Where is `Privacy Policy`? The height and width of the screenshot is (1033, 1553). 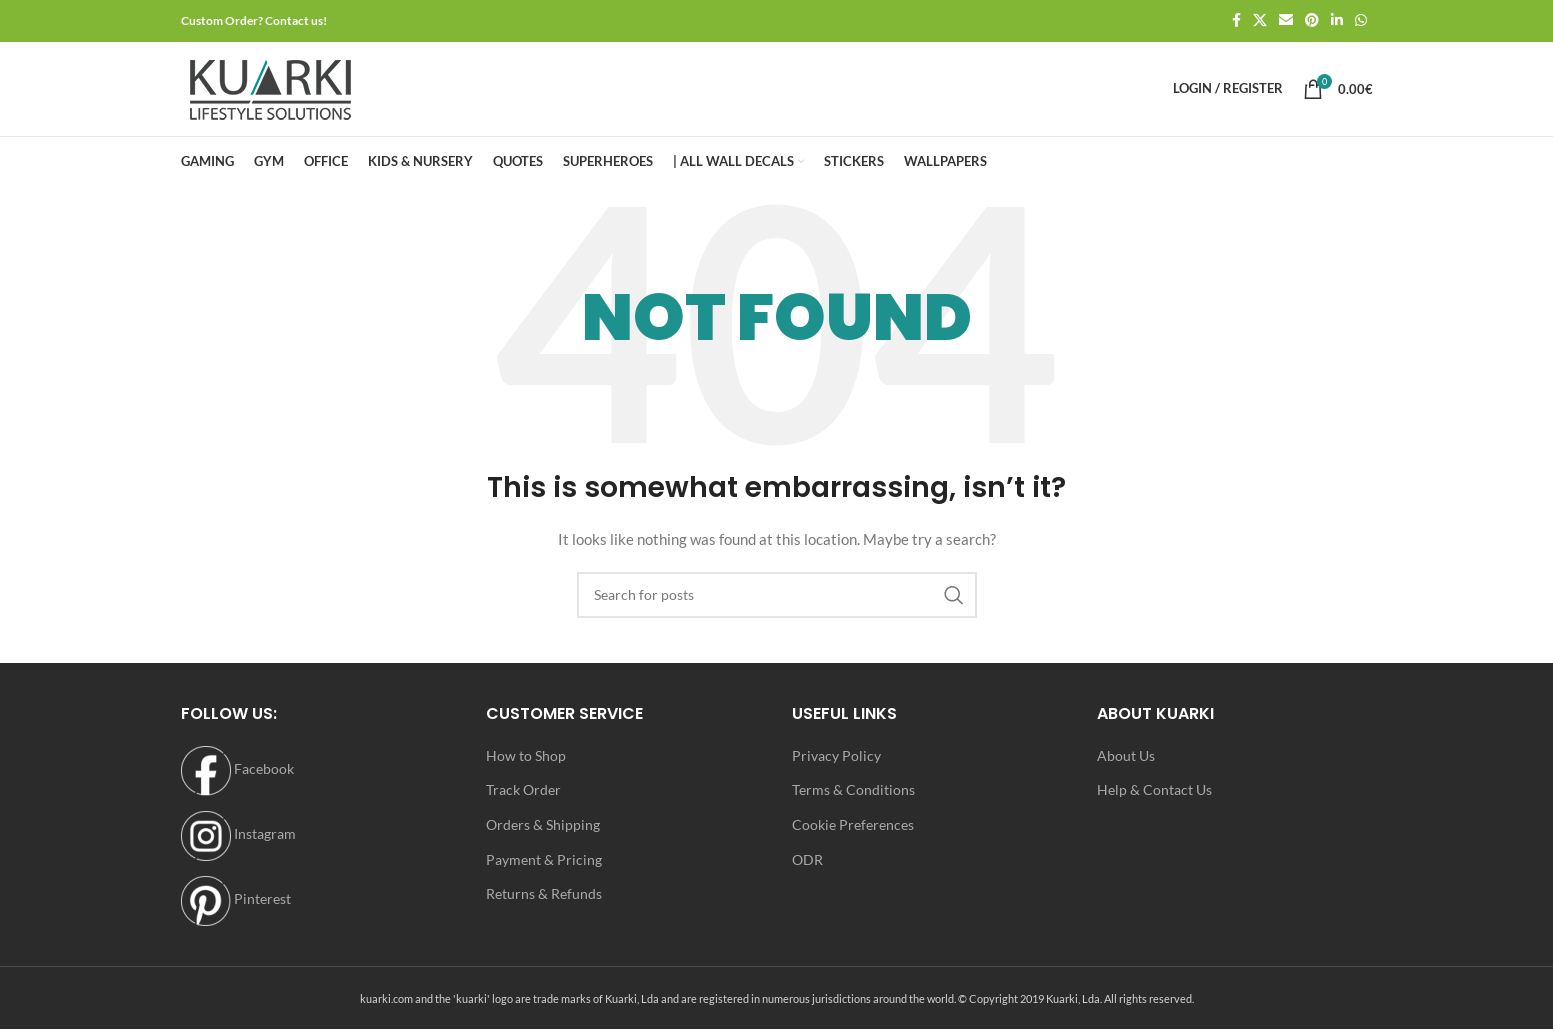
Privacy Policy is located at coordinates (836, 765).